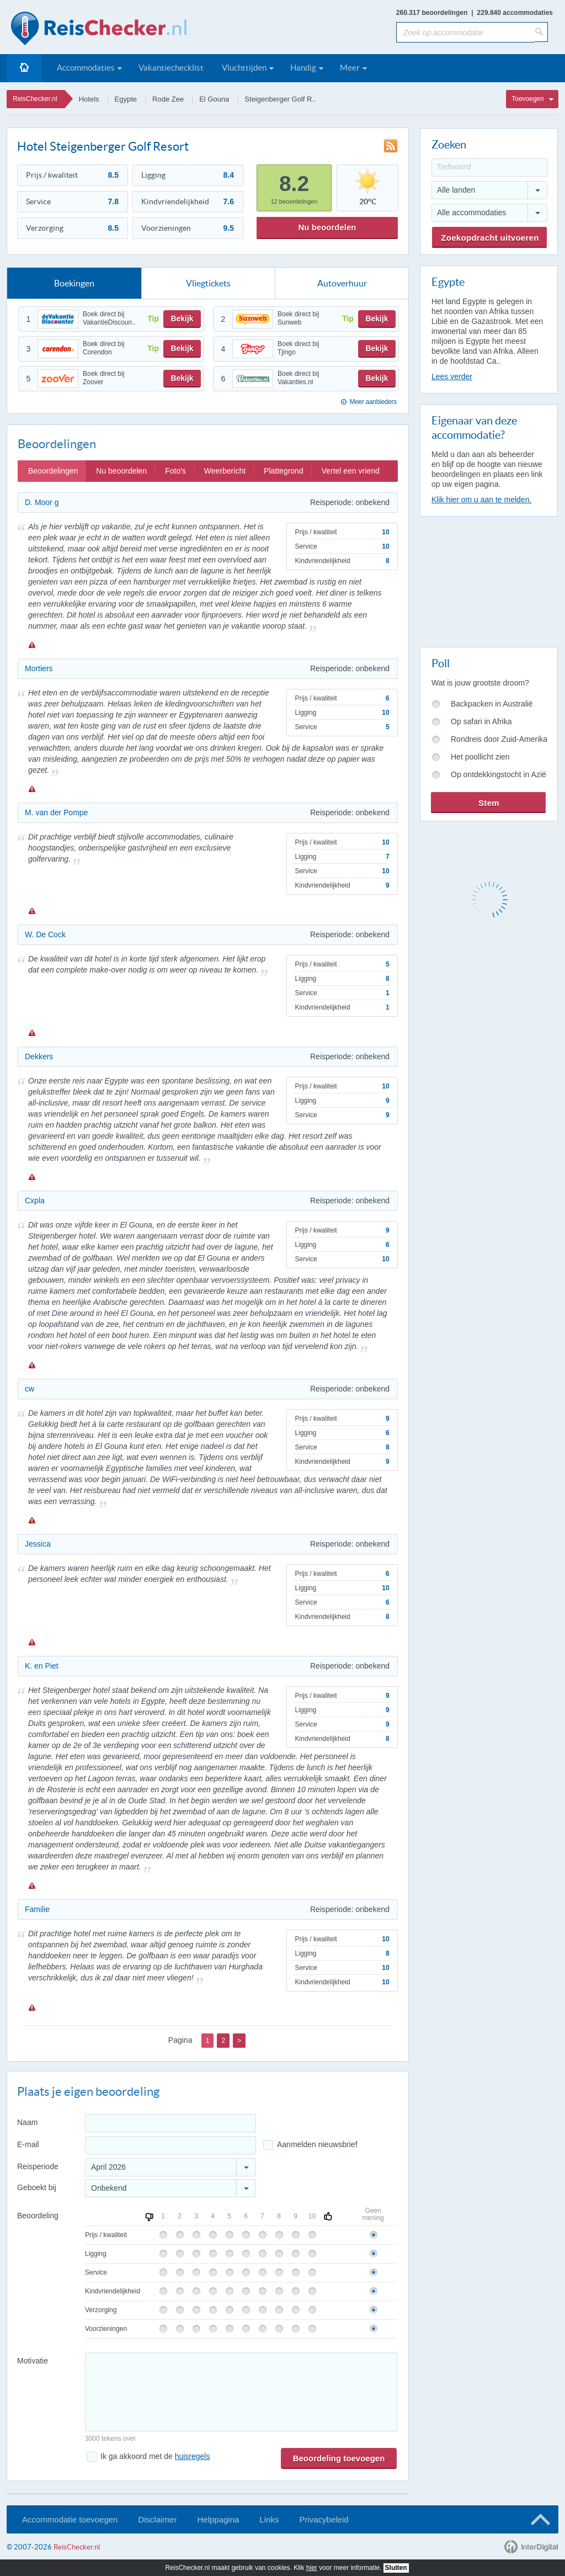  What do you see at coordinates (32, 2360) in the screenshot?
I see `Motivatie` at bounding box center [32, 2360].